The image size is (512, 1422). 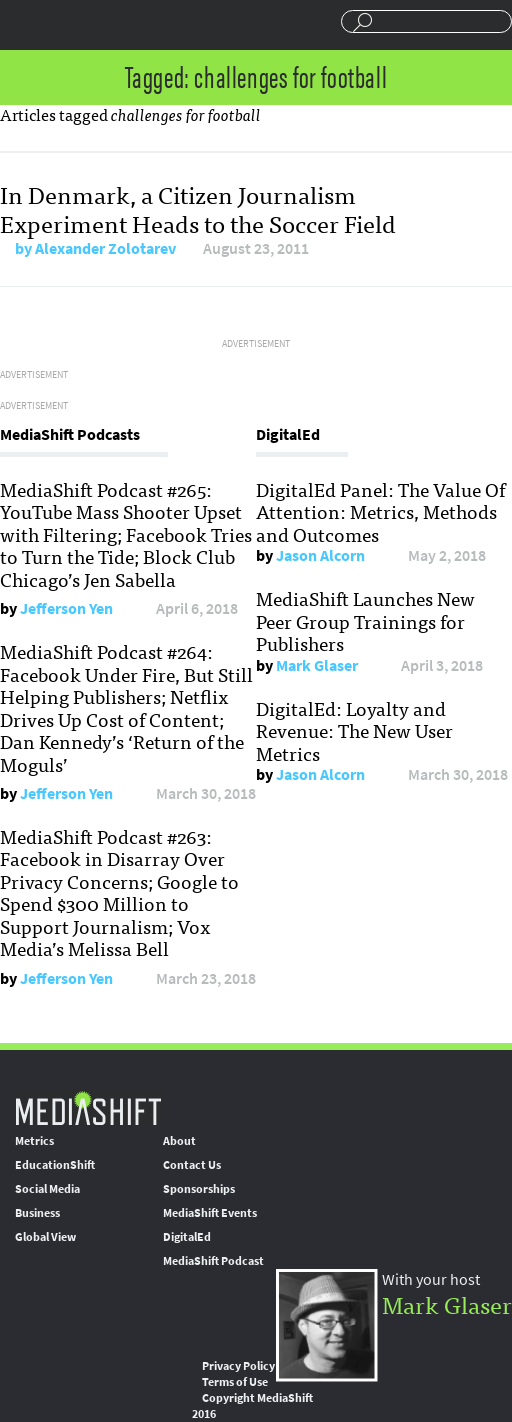 What do you see at coordinates (23, 23) in the screenshot?
I see `Sections` at bounding box center [23, 23].